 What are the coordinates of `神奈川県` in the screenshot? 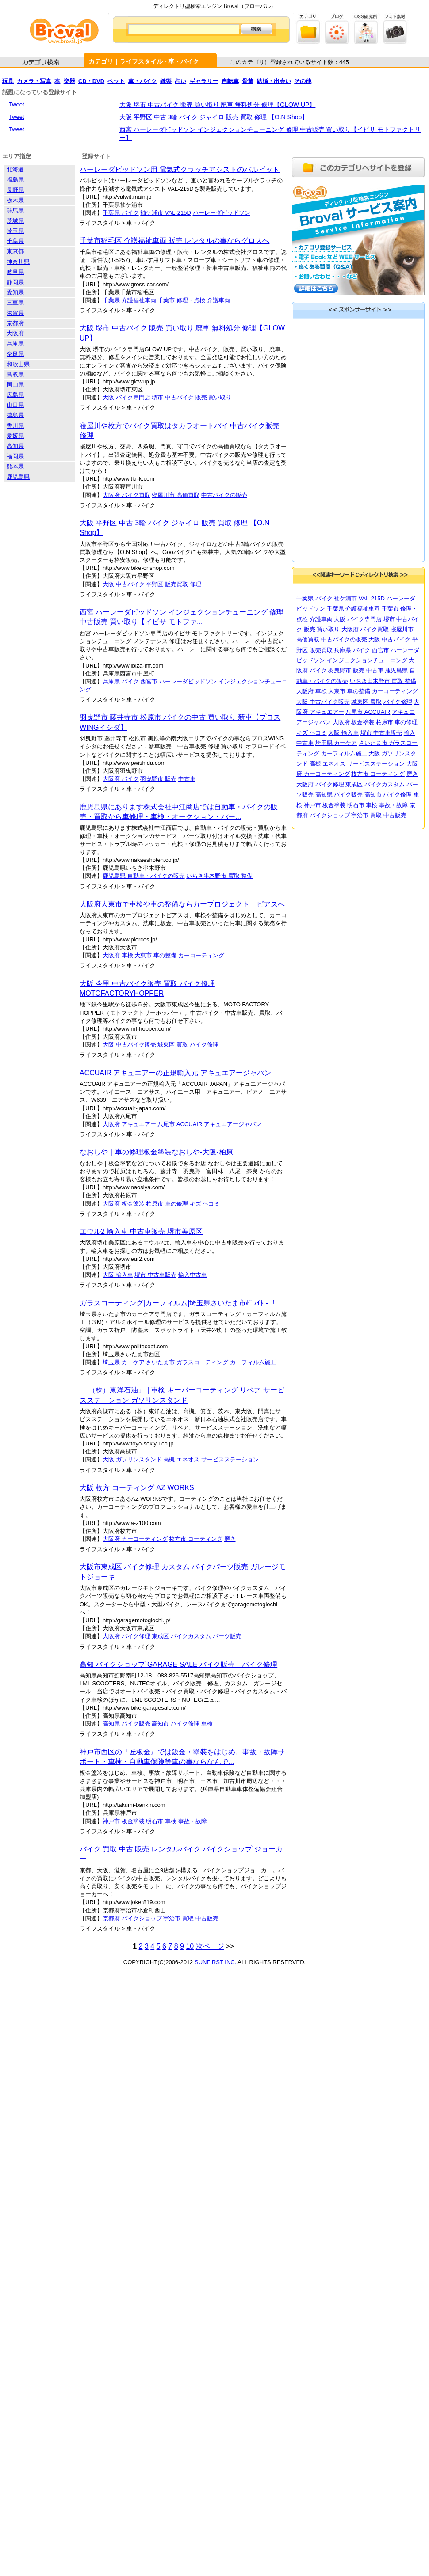 It's located at (18, 261).